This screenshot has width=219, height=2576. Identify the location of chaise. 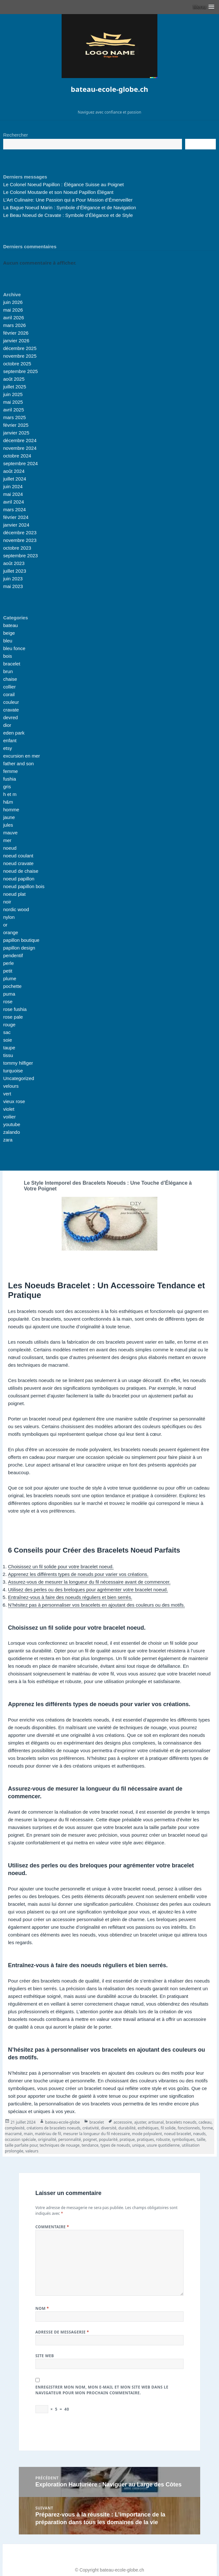
(10, 679).